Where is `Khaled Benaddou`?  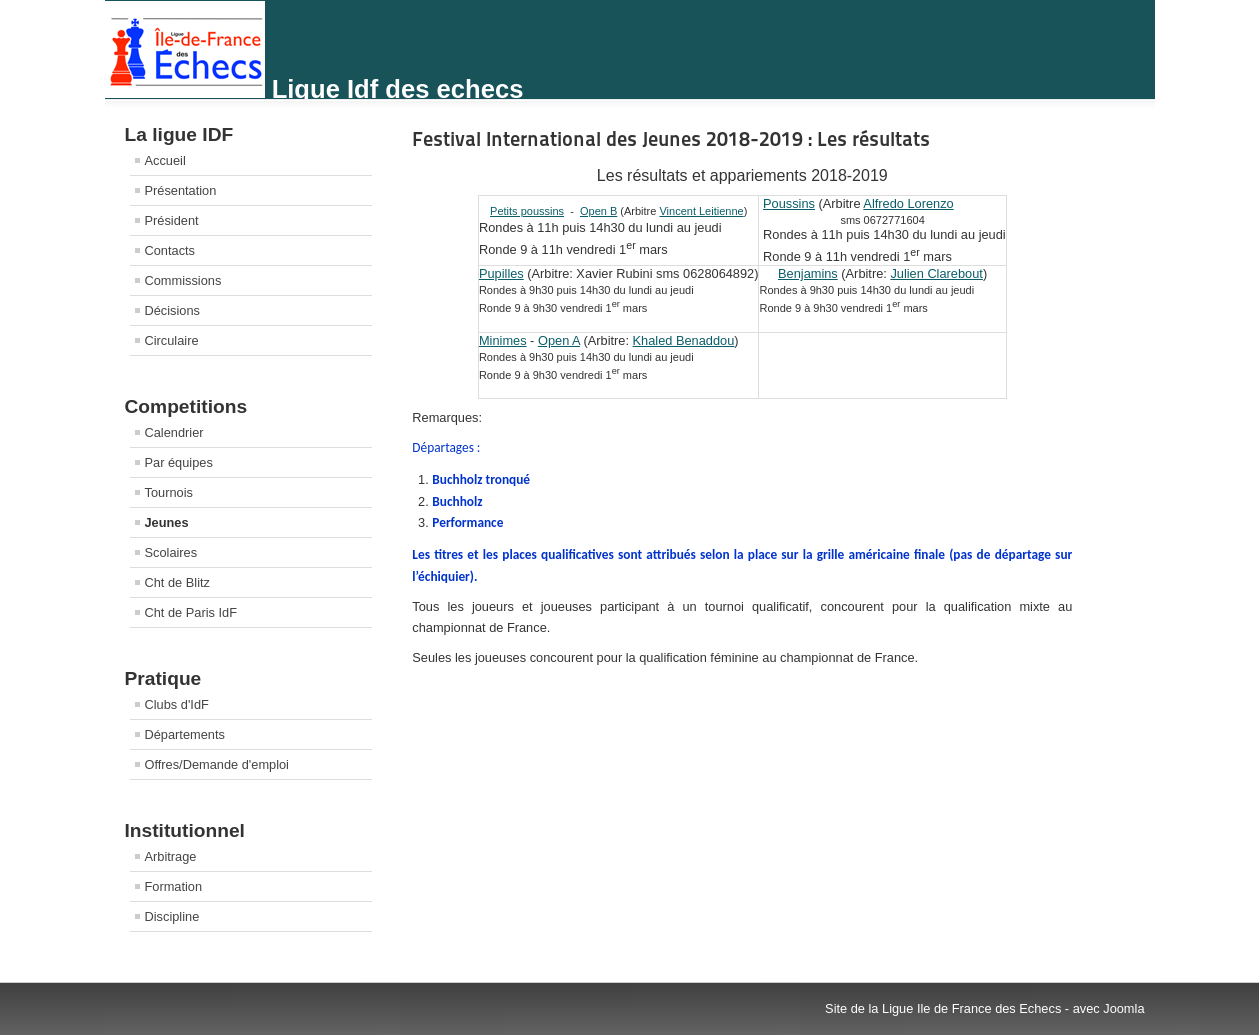
Khaled Benaddou is located at coordinates (684, 340).